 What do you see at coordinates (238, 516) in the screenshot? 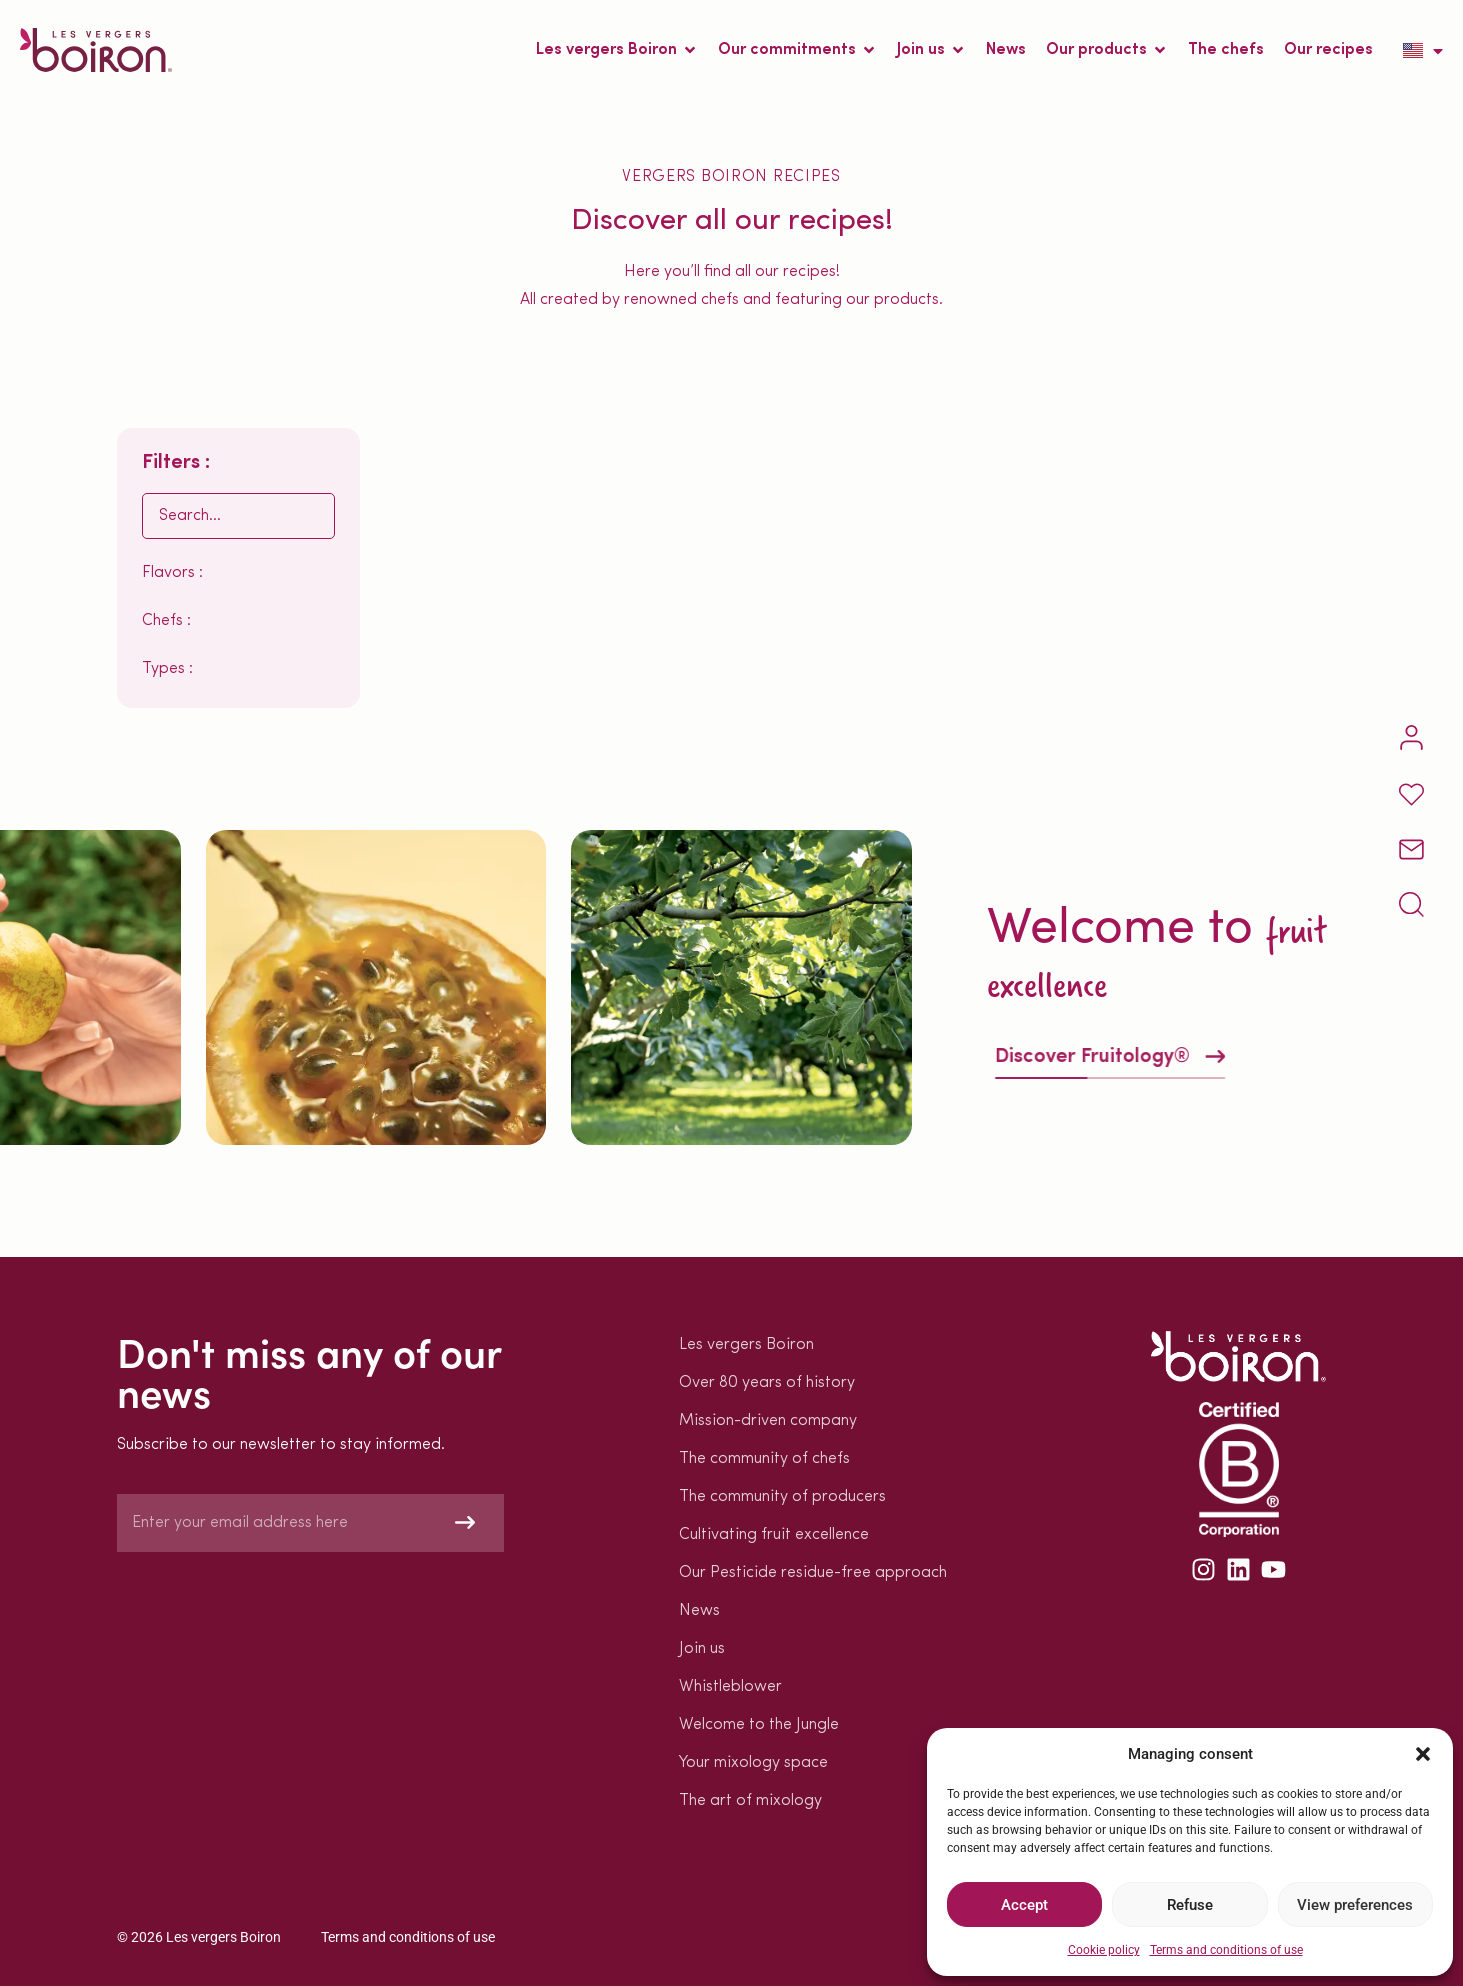
I see `[Rechercher EN]` at bounding box center [238, 516].